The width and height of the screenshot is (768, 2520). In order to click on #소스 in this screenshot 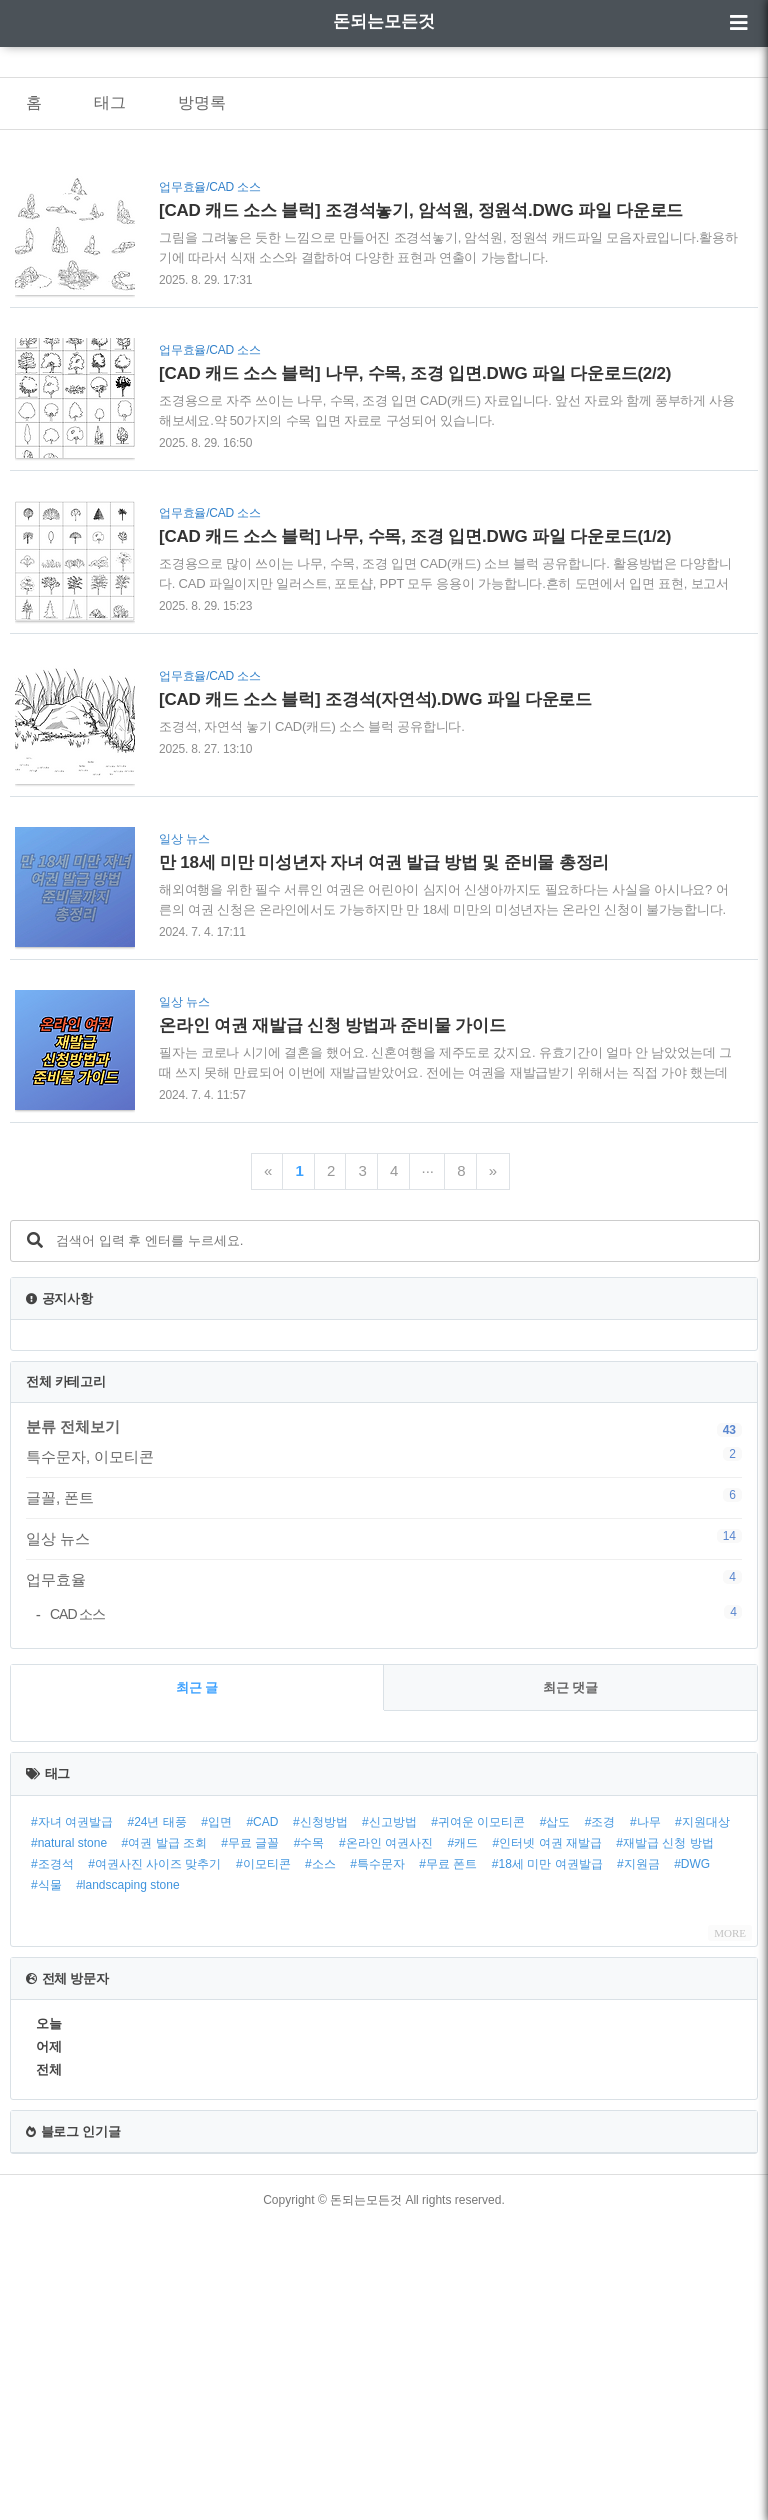, I will do `click(320, 2159)`.